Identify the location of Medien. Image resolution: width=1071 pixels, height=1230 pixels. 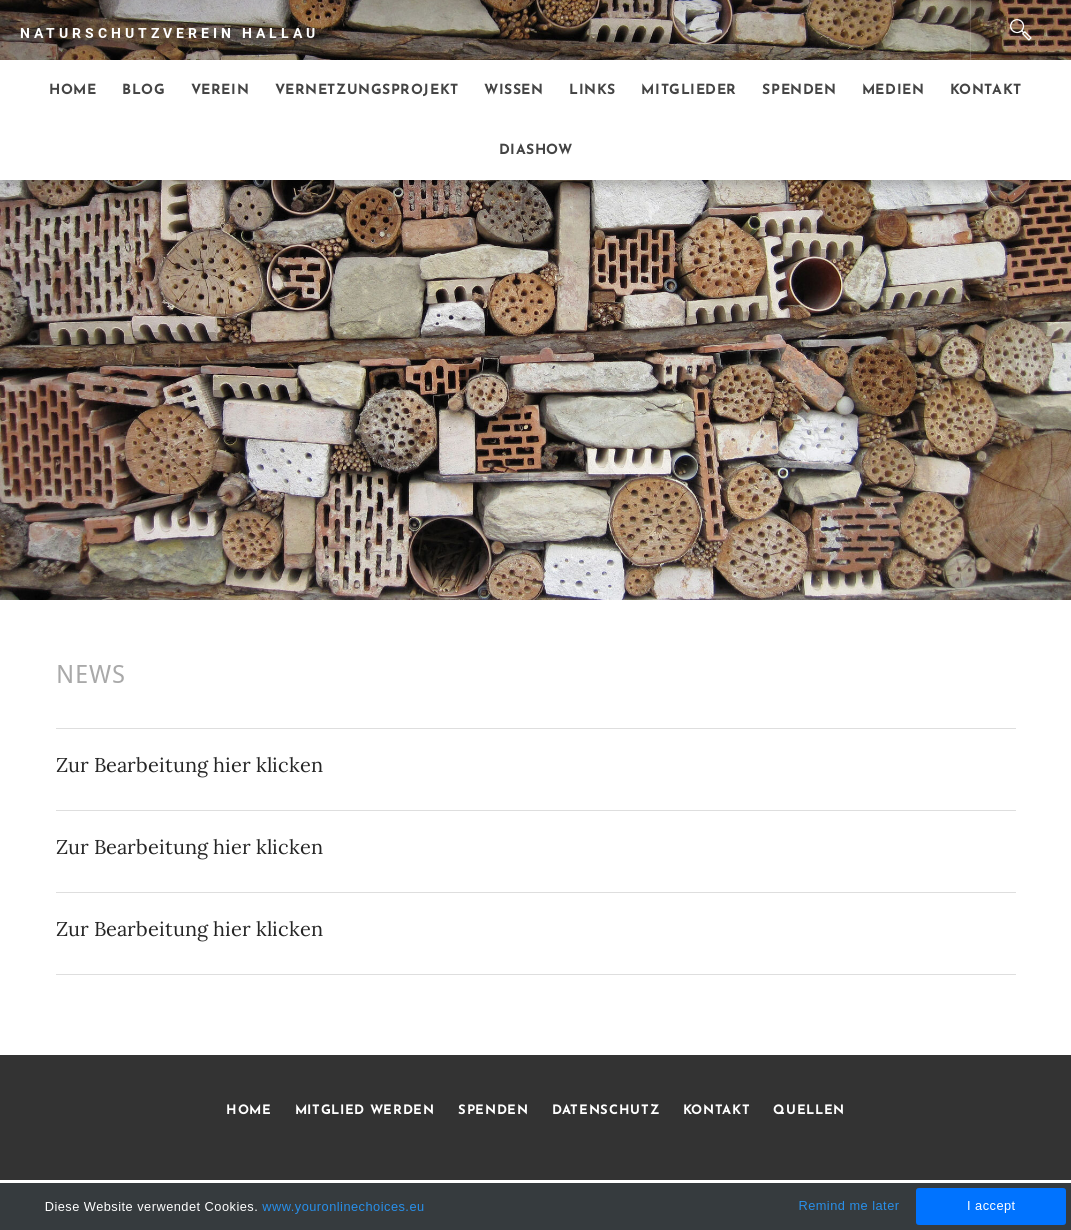
(893, 90).